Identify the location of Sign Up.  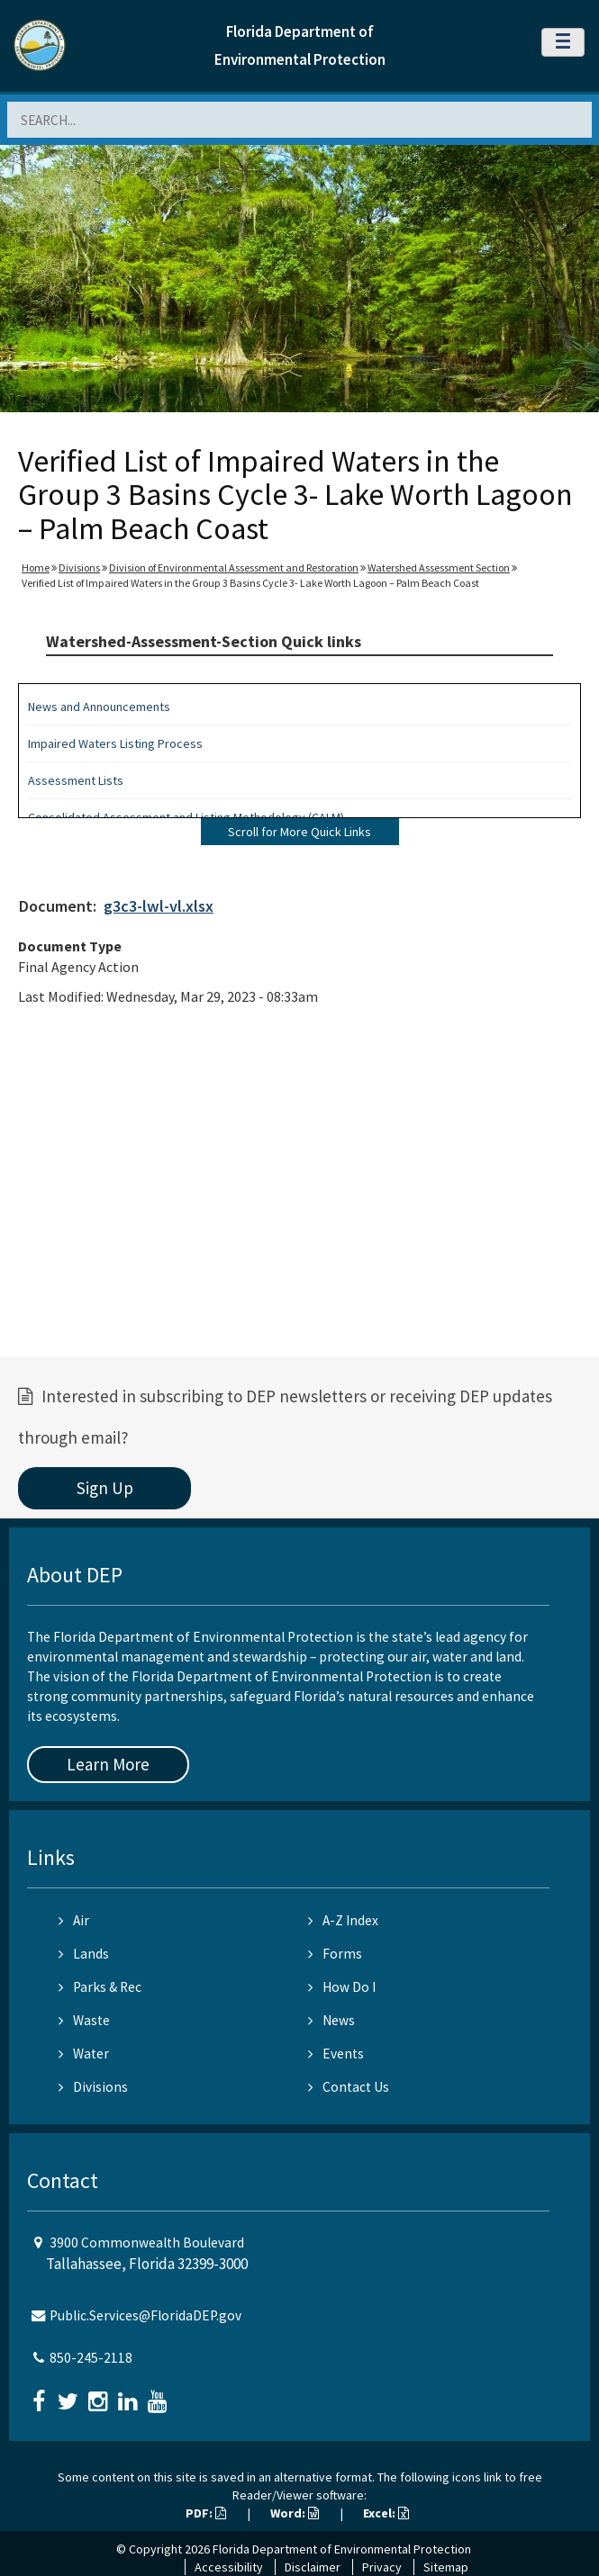
(105, 1488).